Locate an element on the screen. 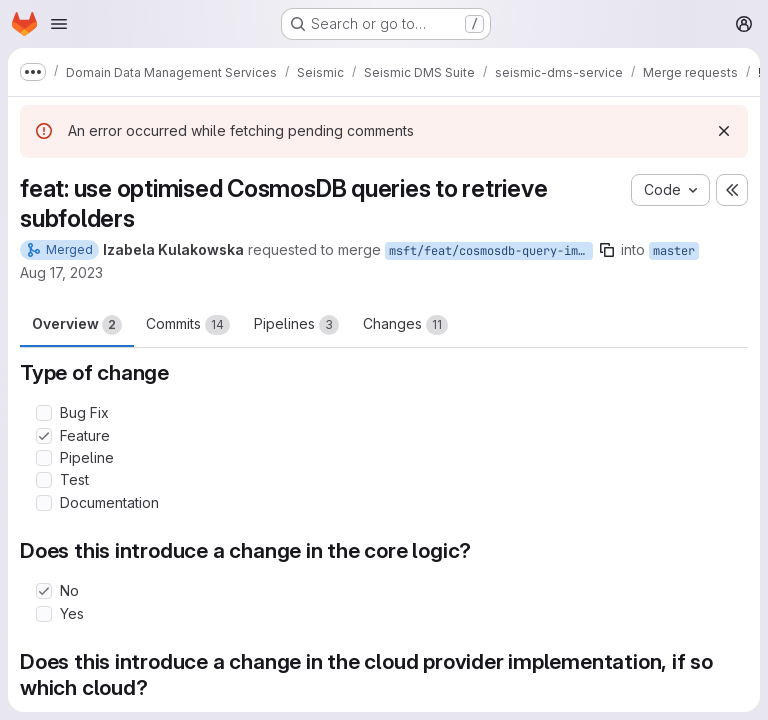  [Check option: Bug Fix] is located at coordinates (44, 413).